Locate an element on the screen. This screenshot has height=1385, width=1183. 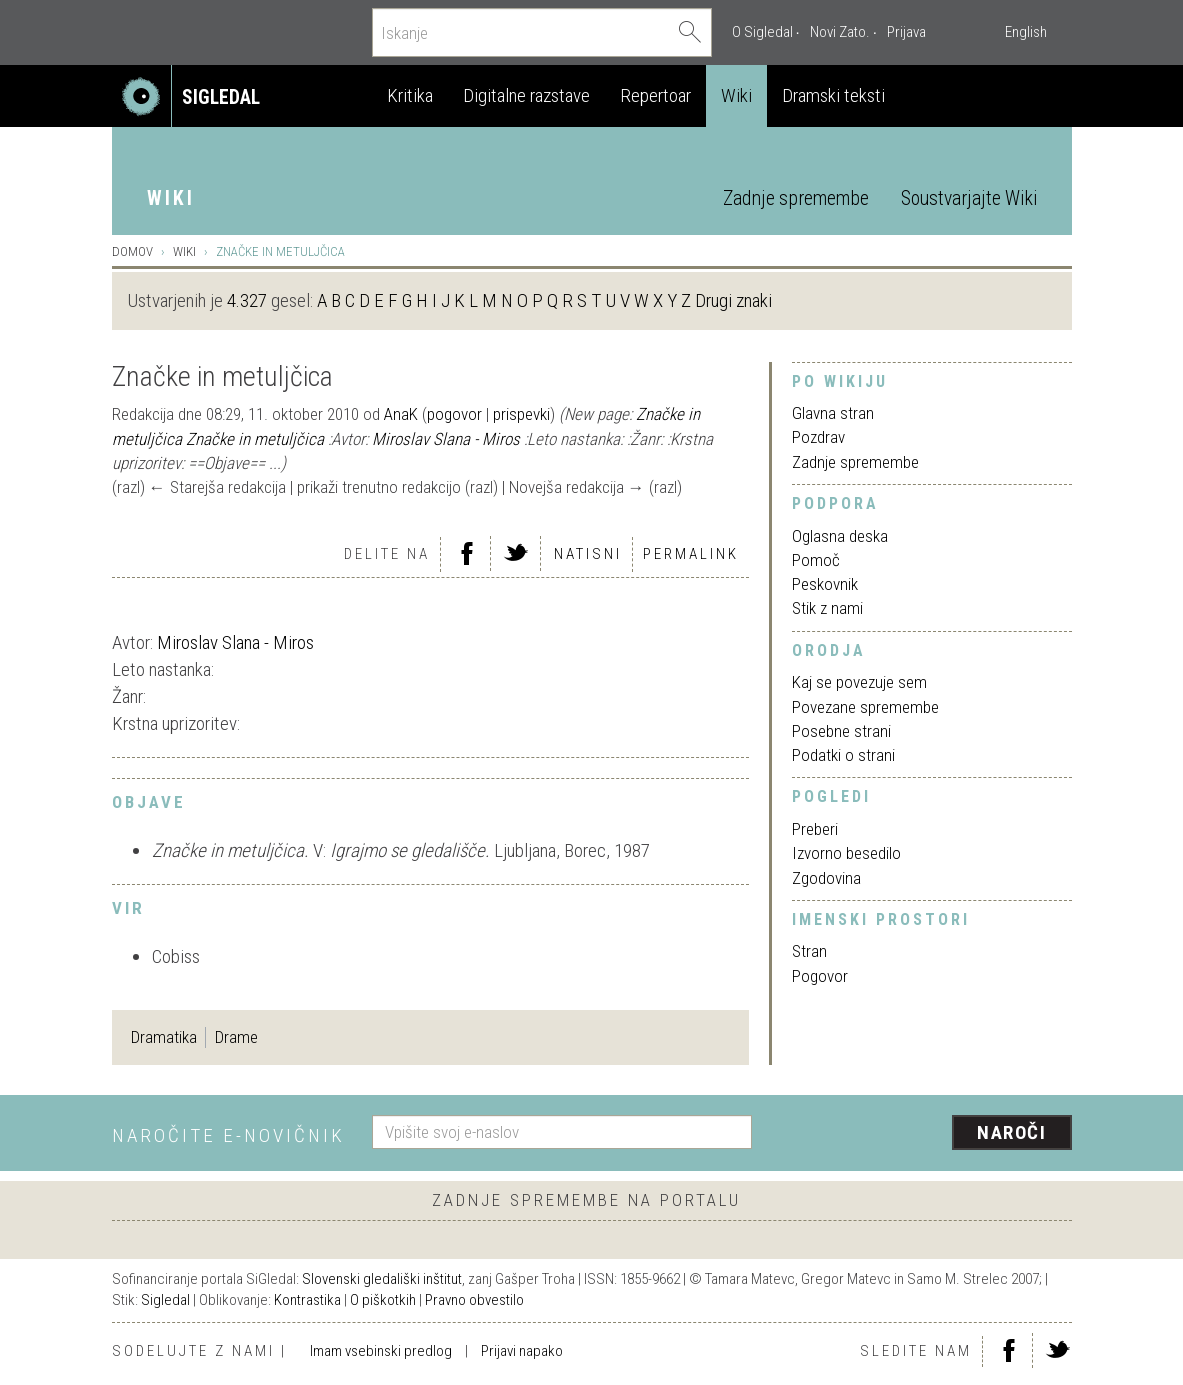
O Sigledal is located at coordinates (762, 32).